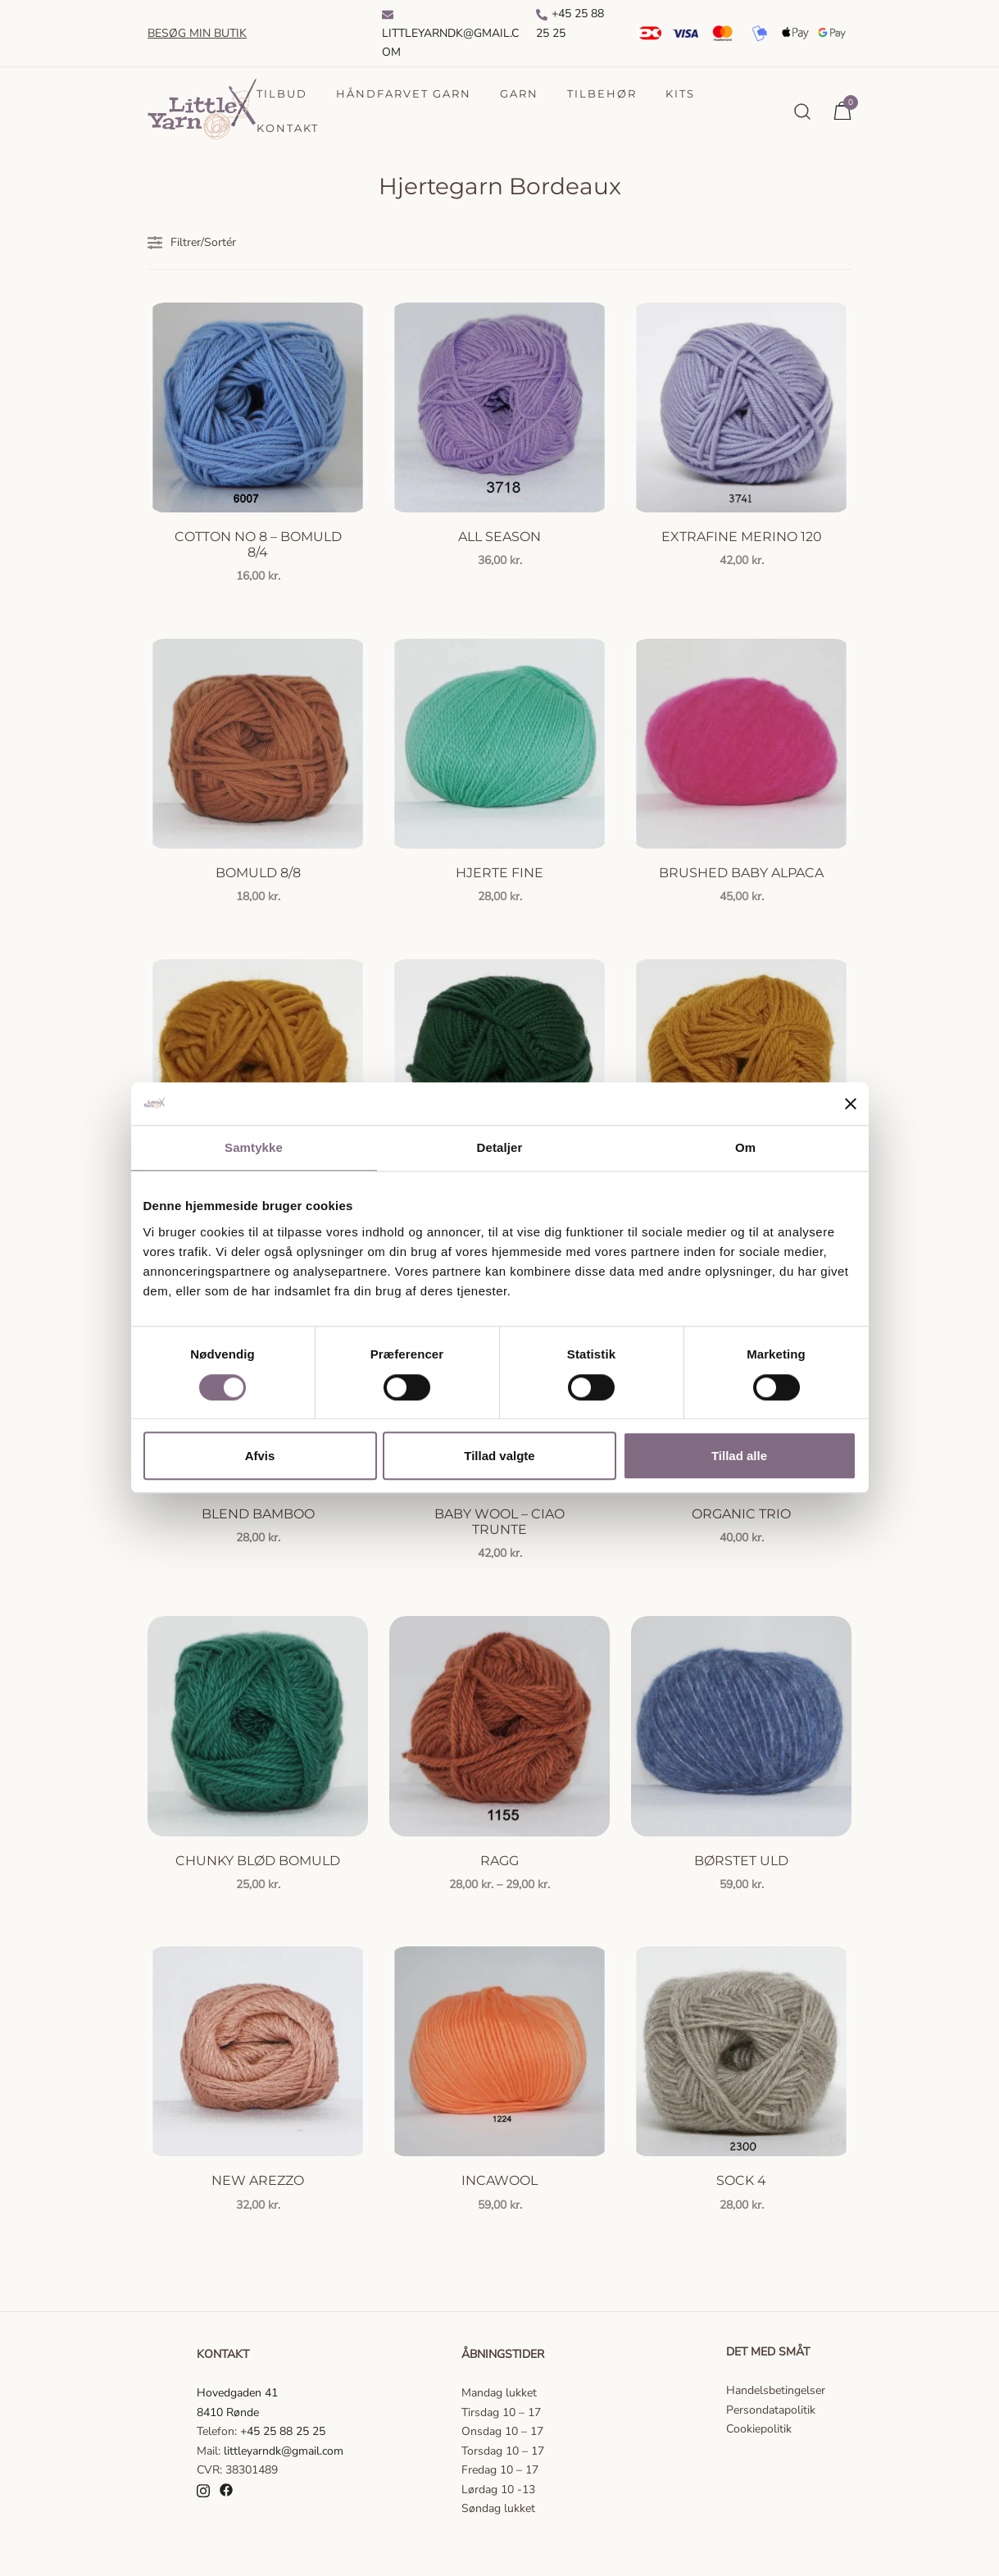 This screenshot has width=999, height=2576. I want to click on Om [tab], so click(745, 1148).